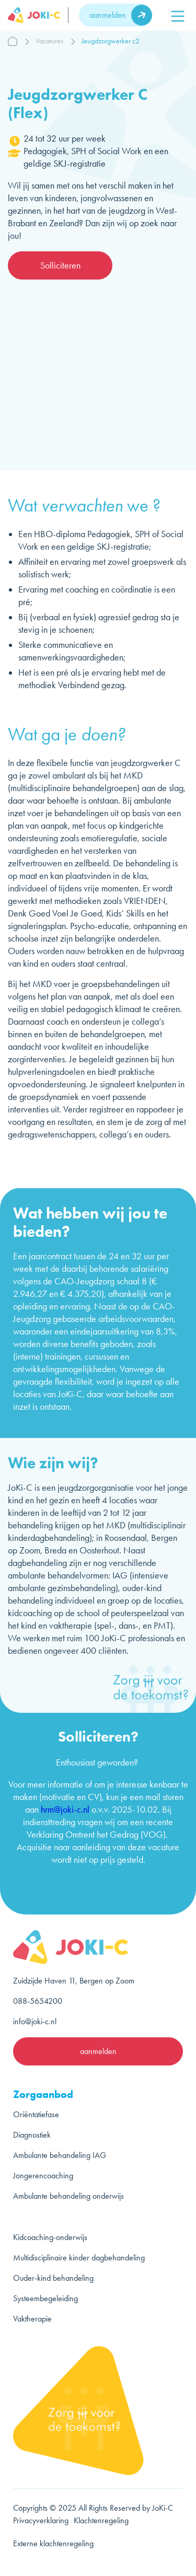 The height and width of the screenshot is (2576, 196). Describe the element at coordinates (37, 2001) in the screenshot. I see `088-5654200` at that location.